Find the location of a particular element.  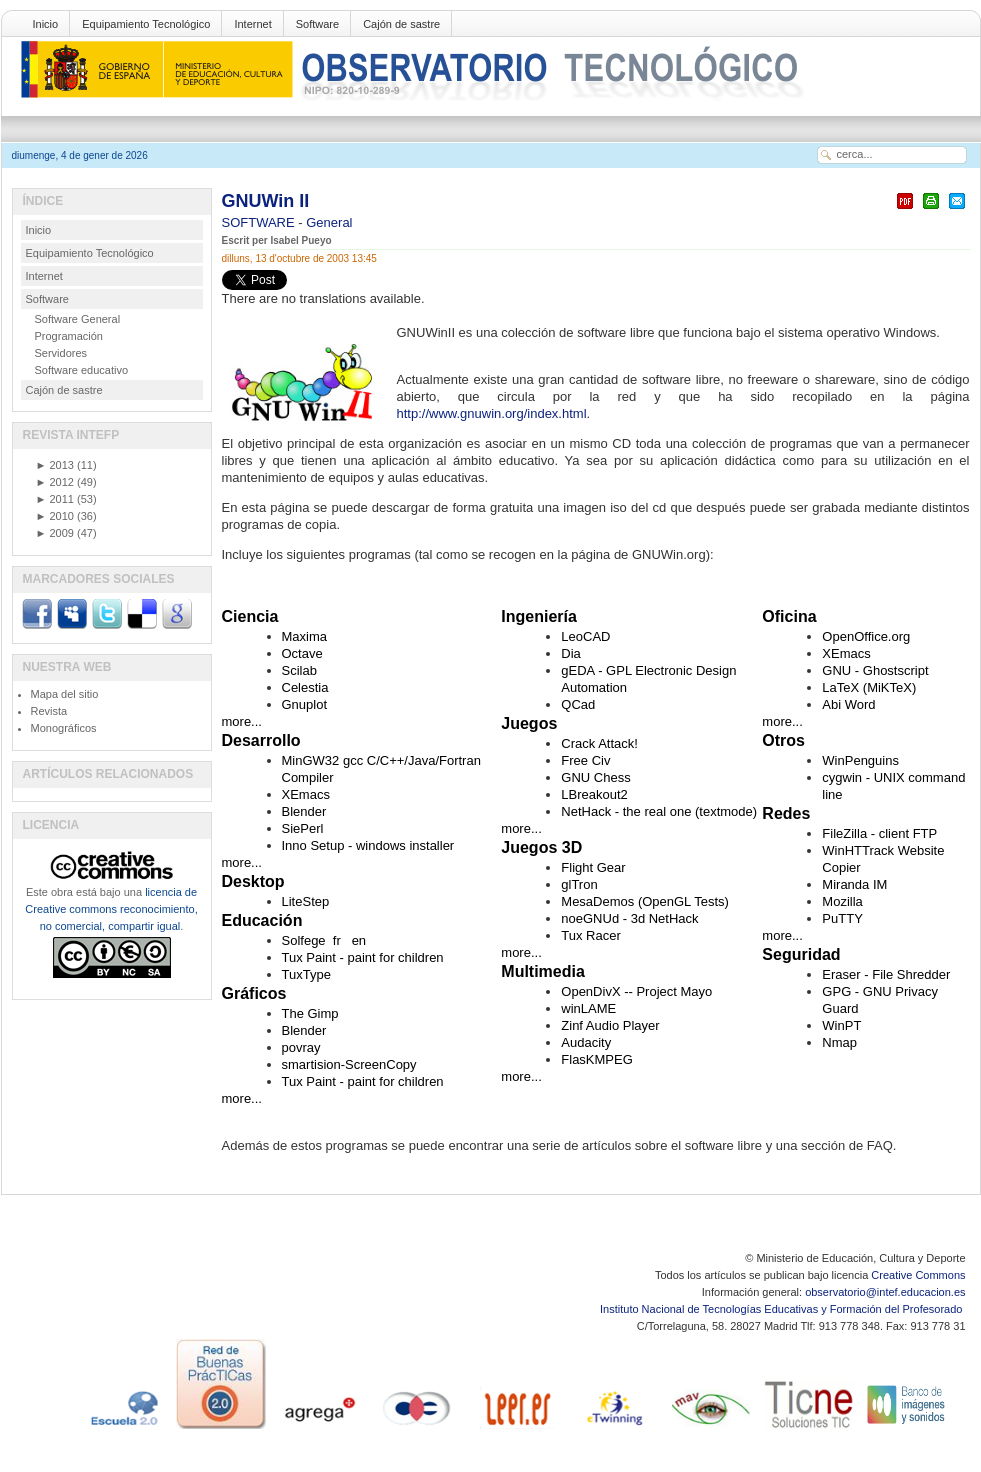

2011 is located at coordinates (55, 499).